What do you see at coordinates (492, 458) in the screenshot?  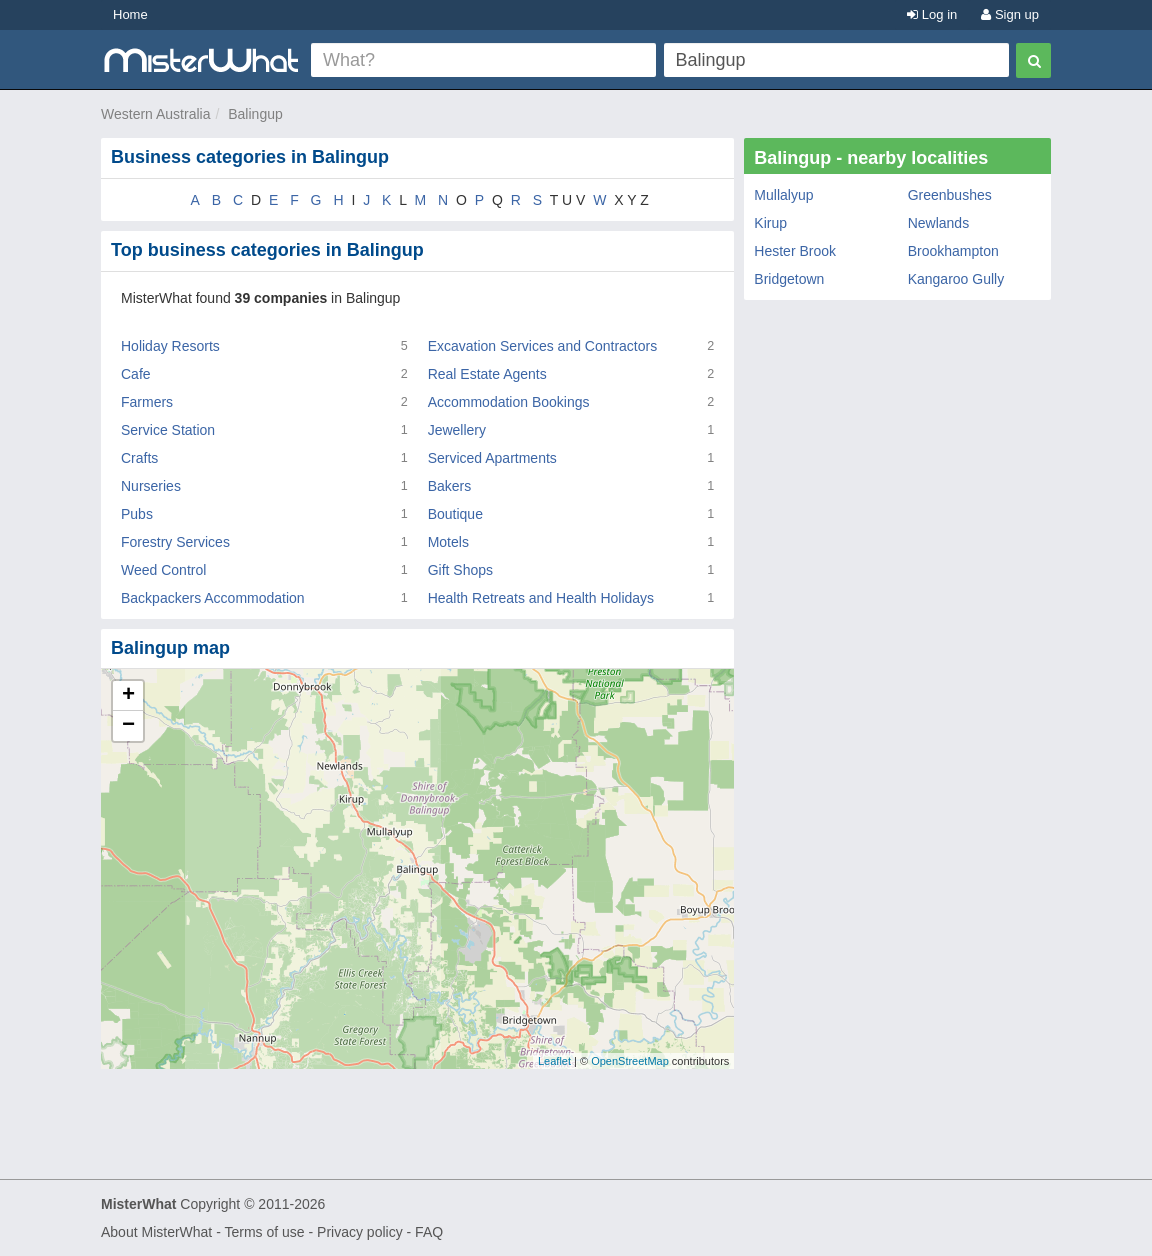 I see `Serviced Apartments` at bounding box center [492, 458].